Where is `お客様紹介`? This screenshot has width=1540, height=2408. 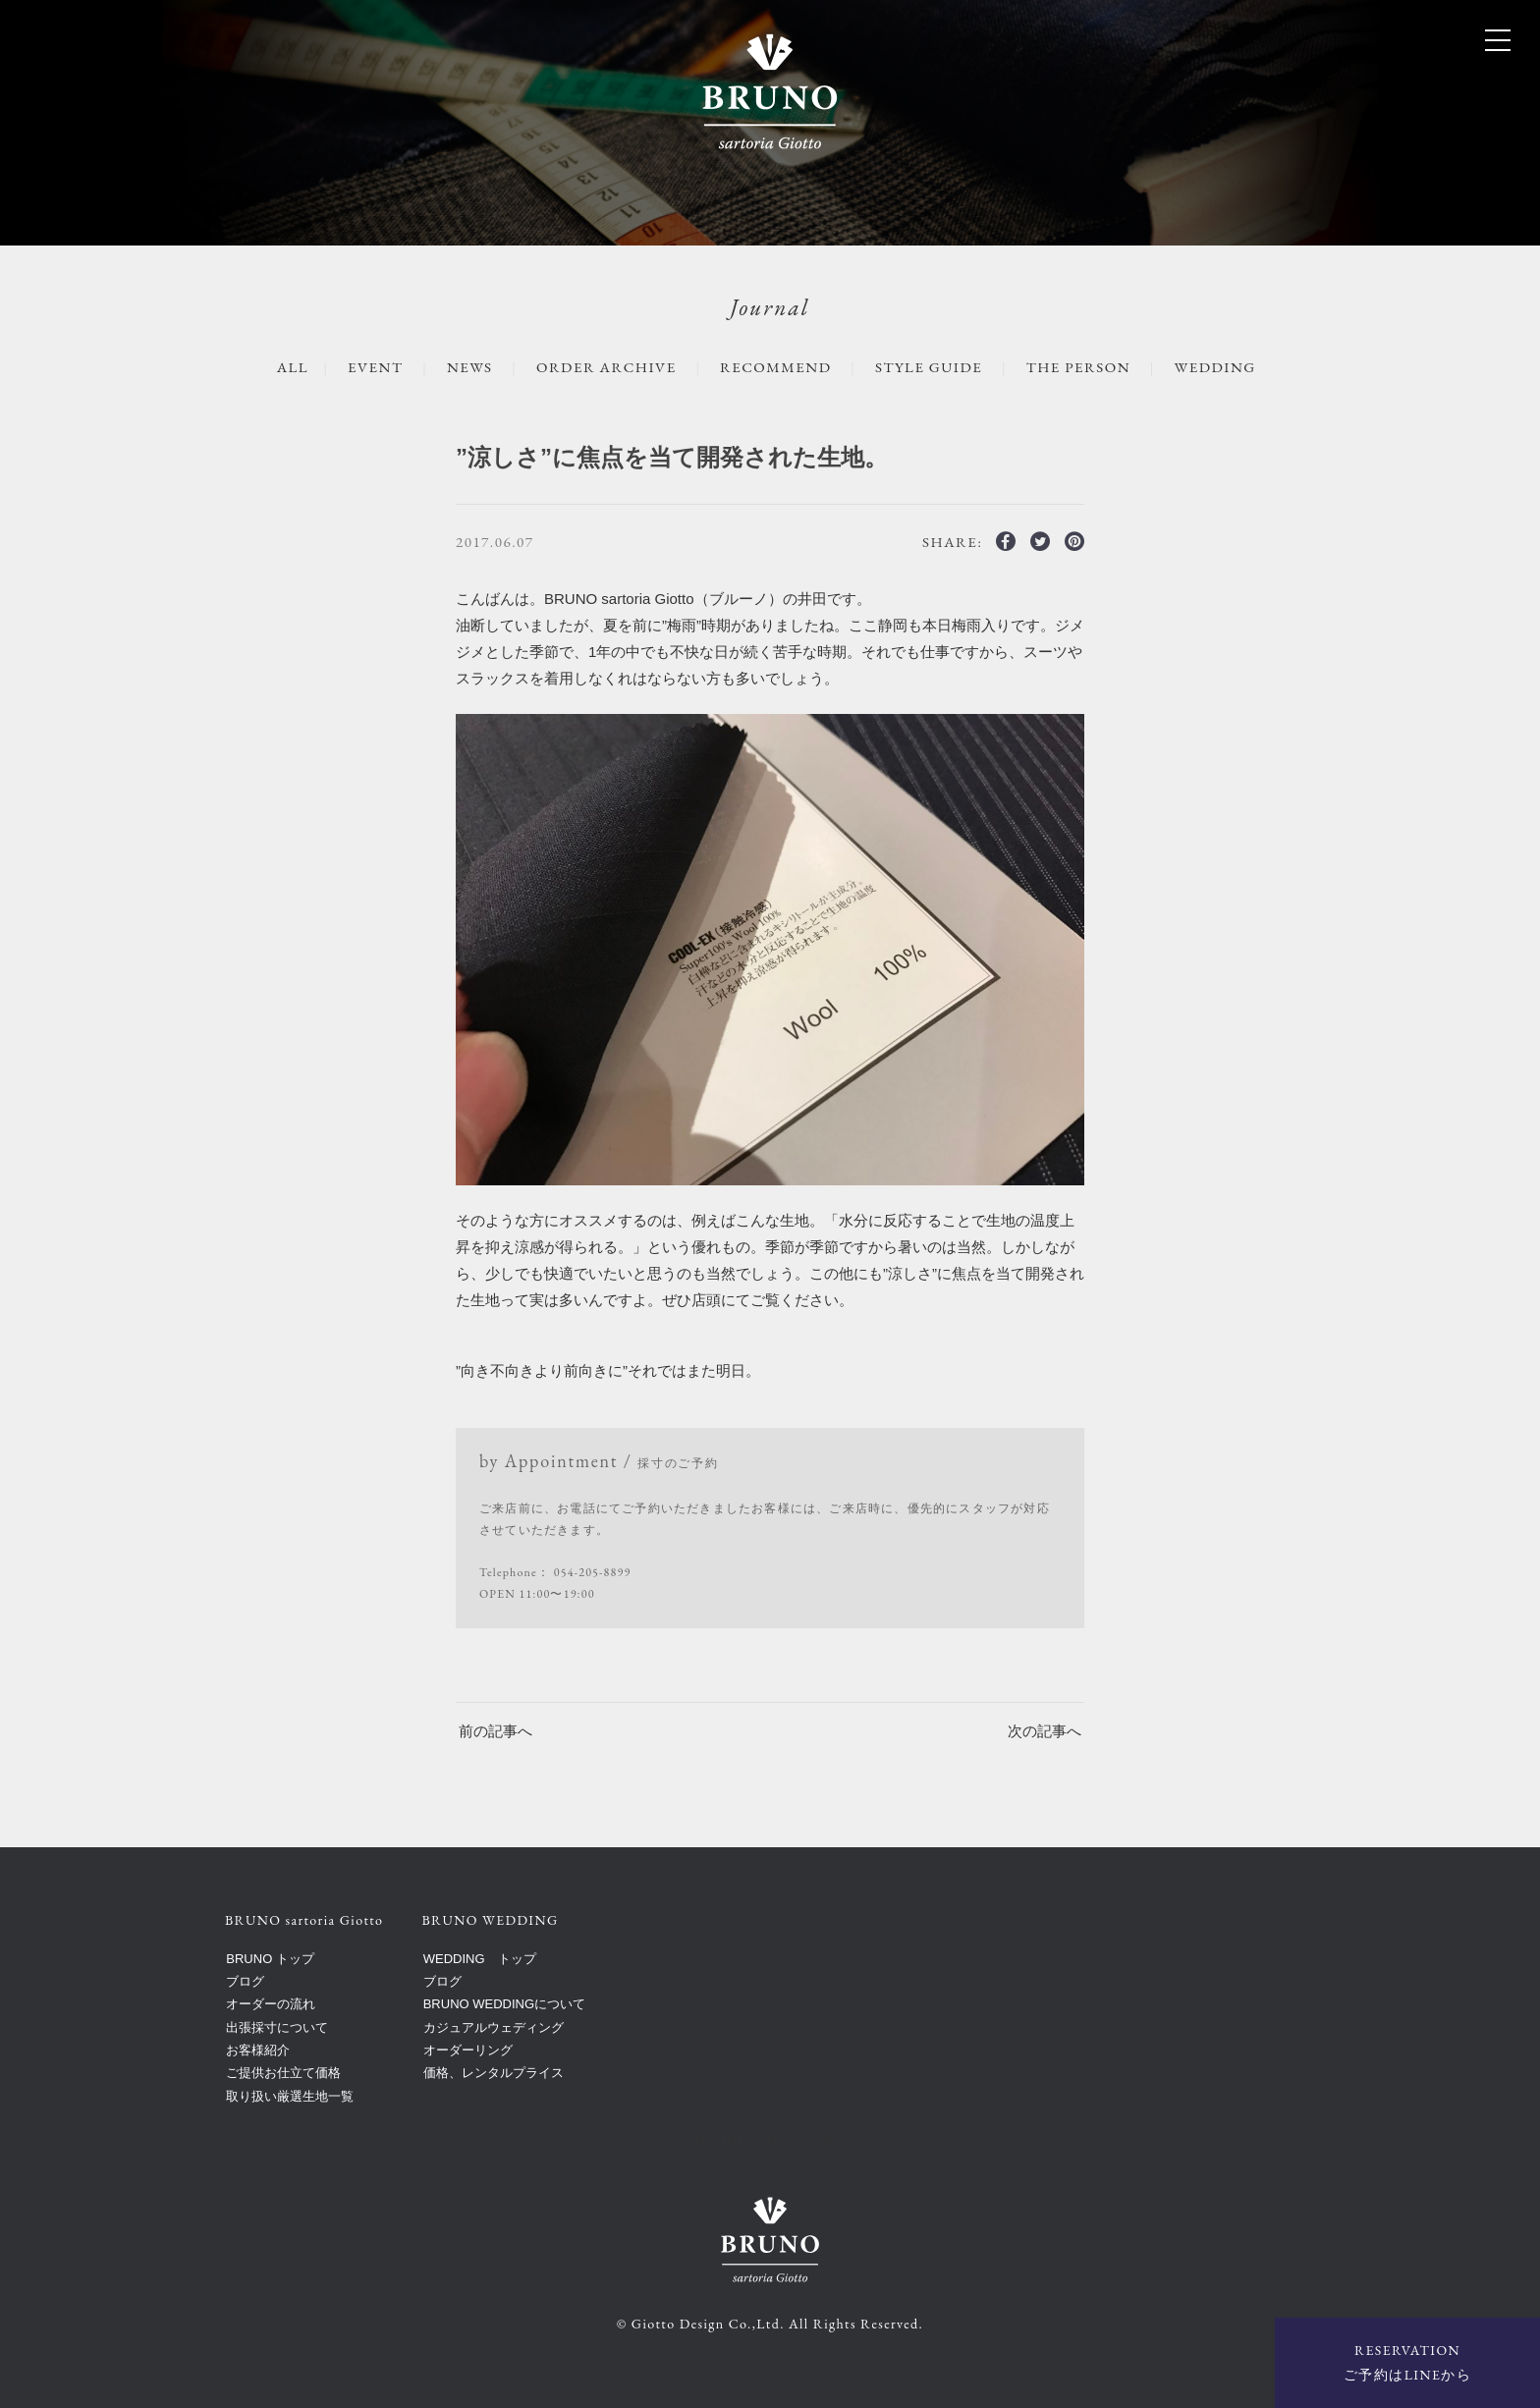
お客様紹介 is located at coordinates (258, 2050).